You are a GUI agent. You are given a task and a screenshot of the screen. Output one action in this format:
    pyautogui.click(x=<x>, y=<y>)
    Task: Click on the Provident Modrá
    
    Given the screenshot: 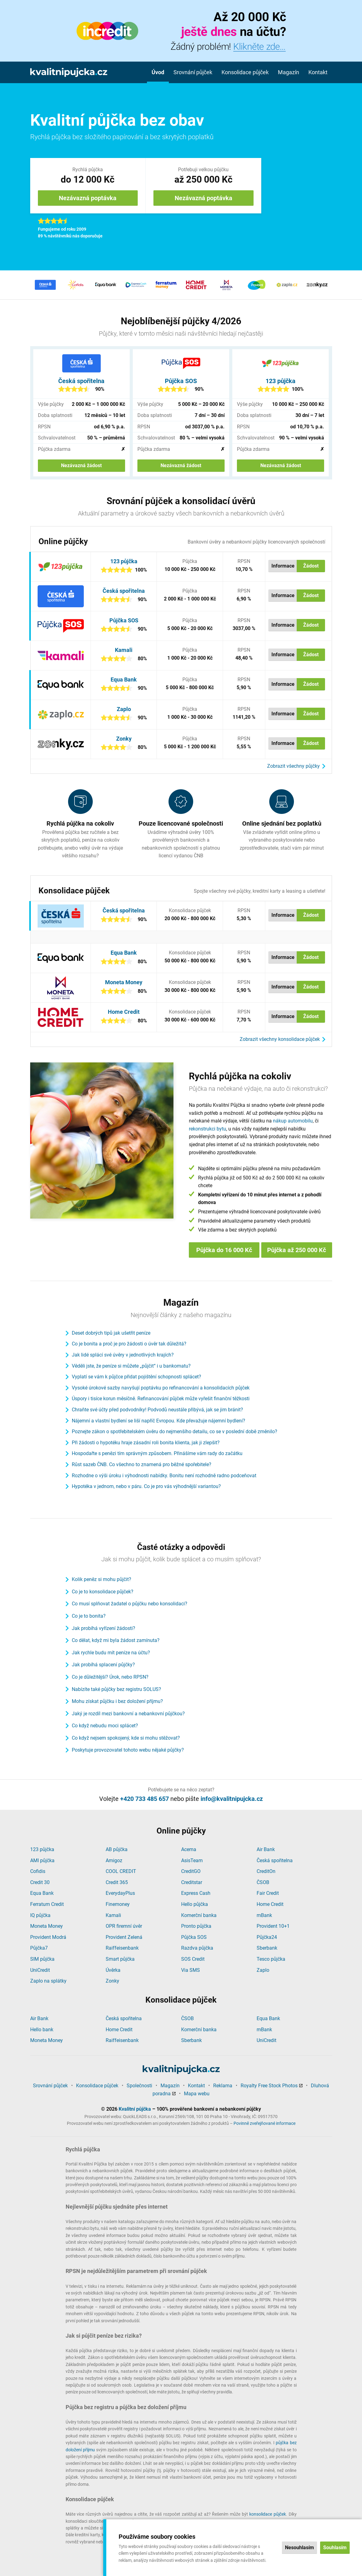 What is the action you would take?
    pyautogui.click(x=48, y=1937)
    